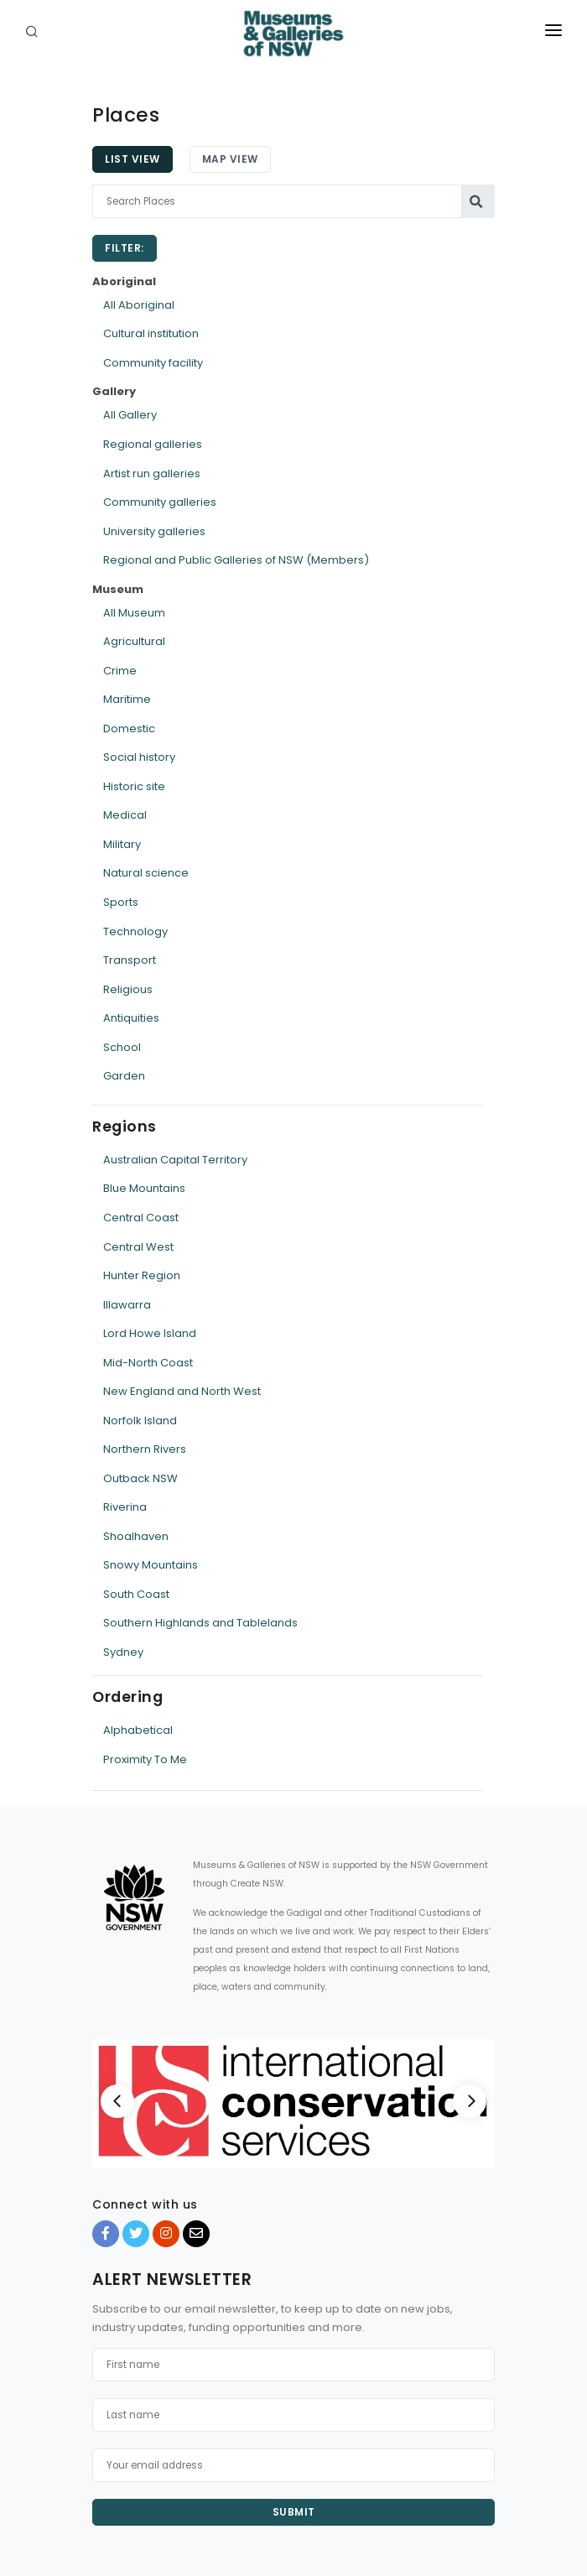  Describe the element at coordinates (152, 444) in the screenshot. I see `Regional galleries` at that location.